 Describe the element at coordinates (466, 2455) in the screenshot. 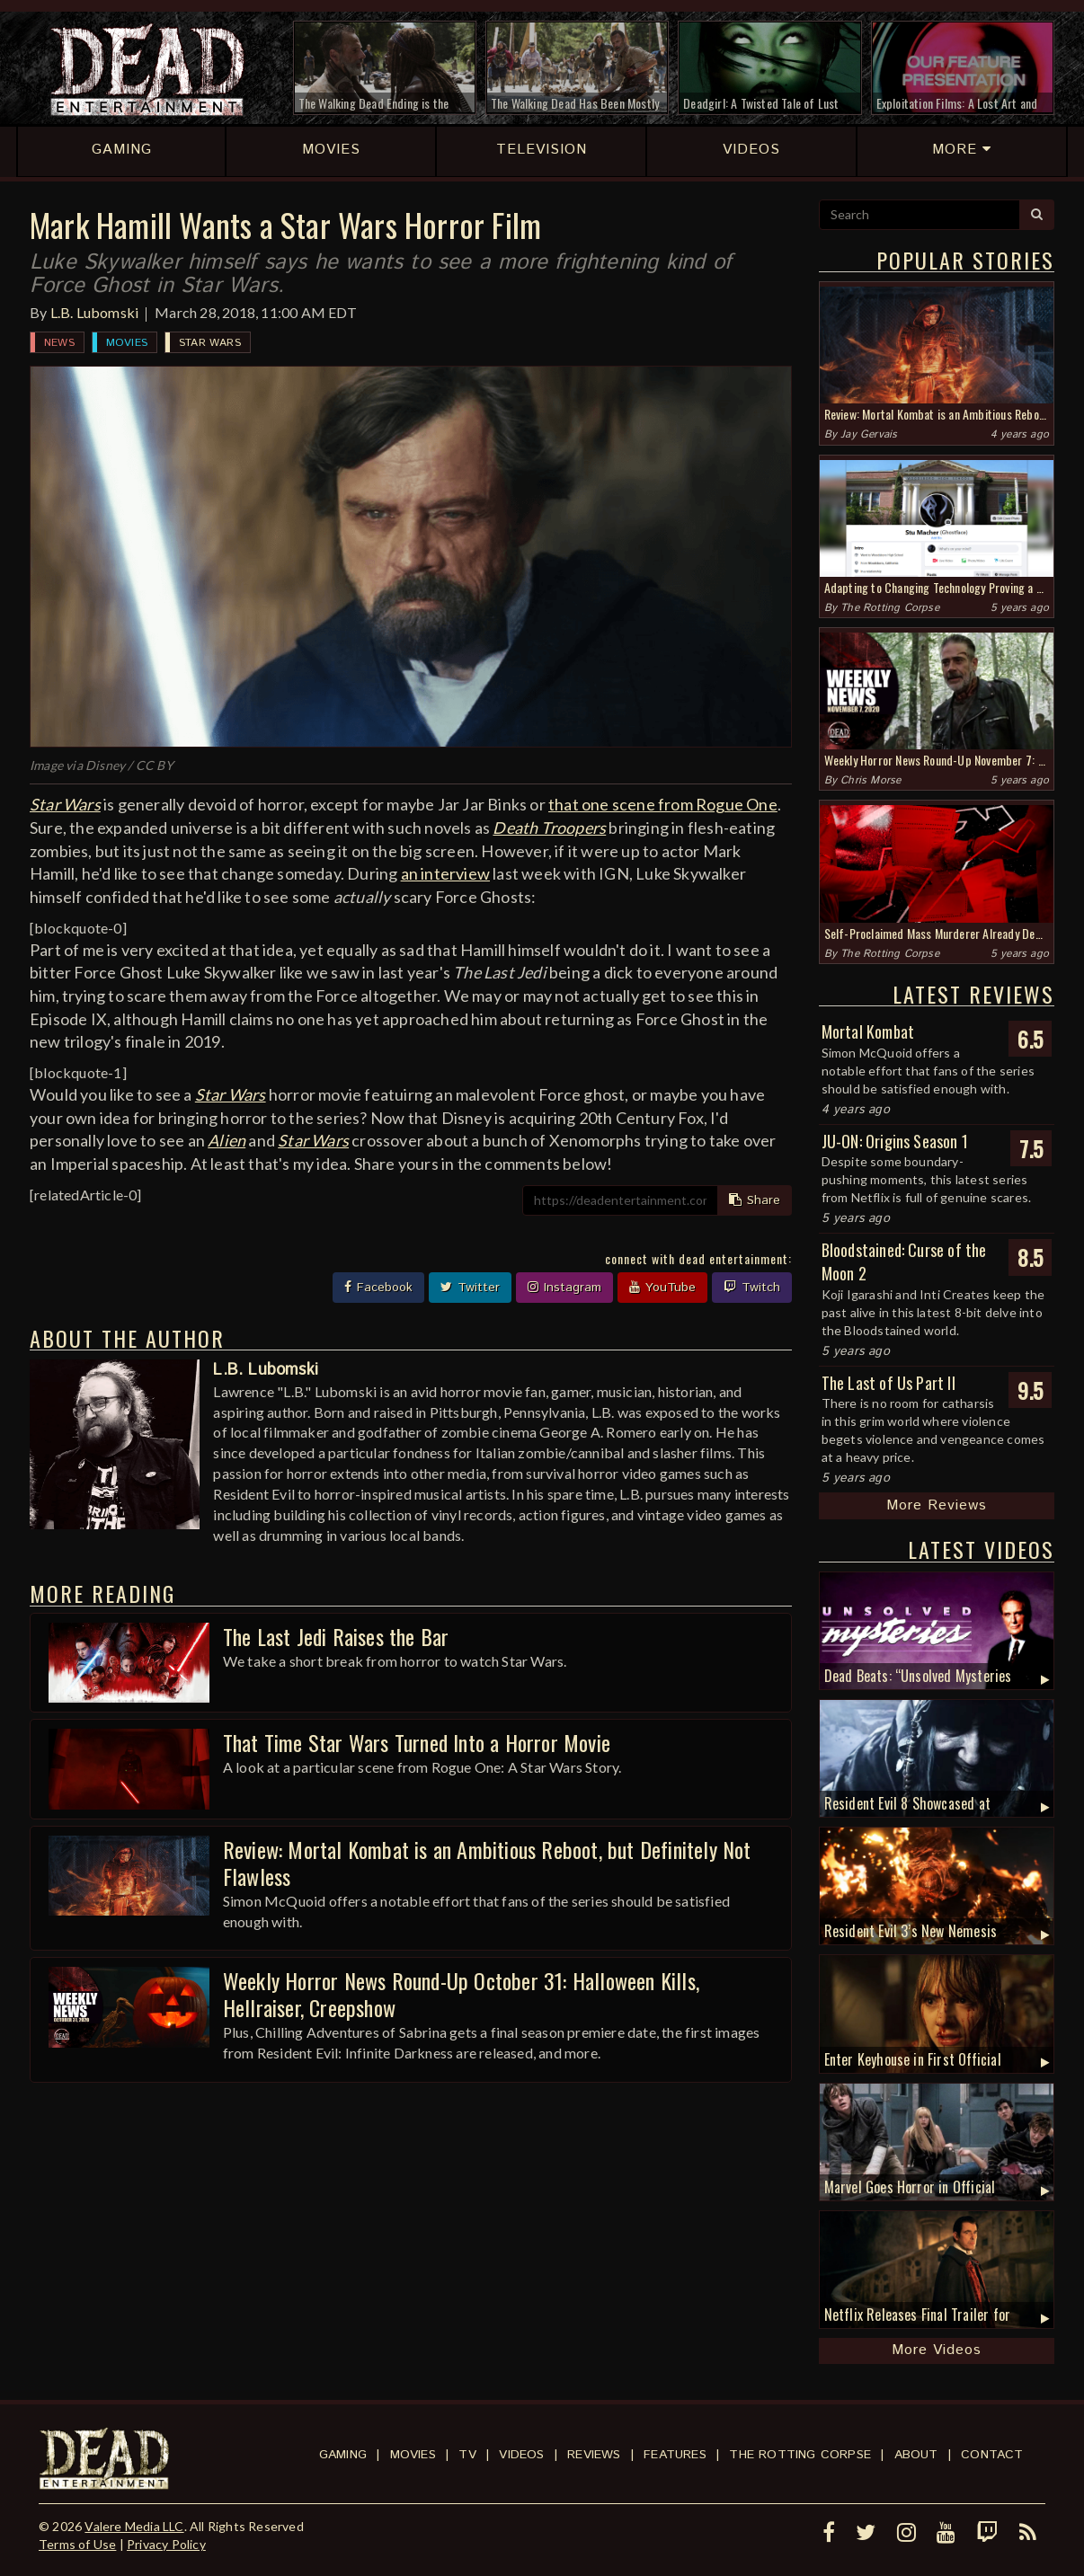

I see `TV` at that location.